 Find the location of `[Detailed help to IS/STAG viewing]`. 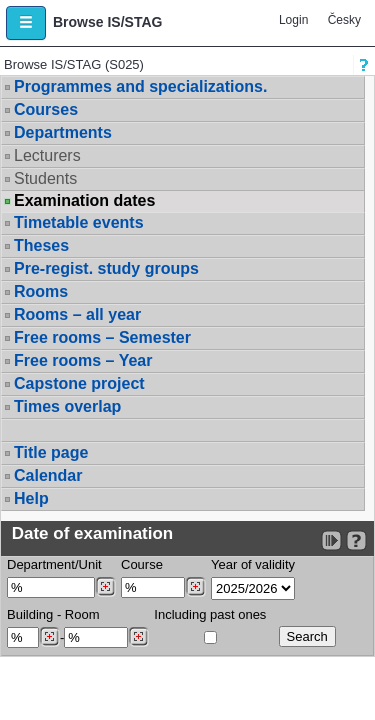

[Detailed help to IS/STAG viewing] is located at coordinates (356, 540).